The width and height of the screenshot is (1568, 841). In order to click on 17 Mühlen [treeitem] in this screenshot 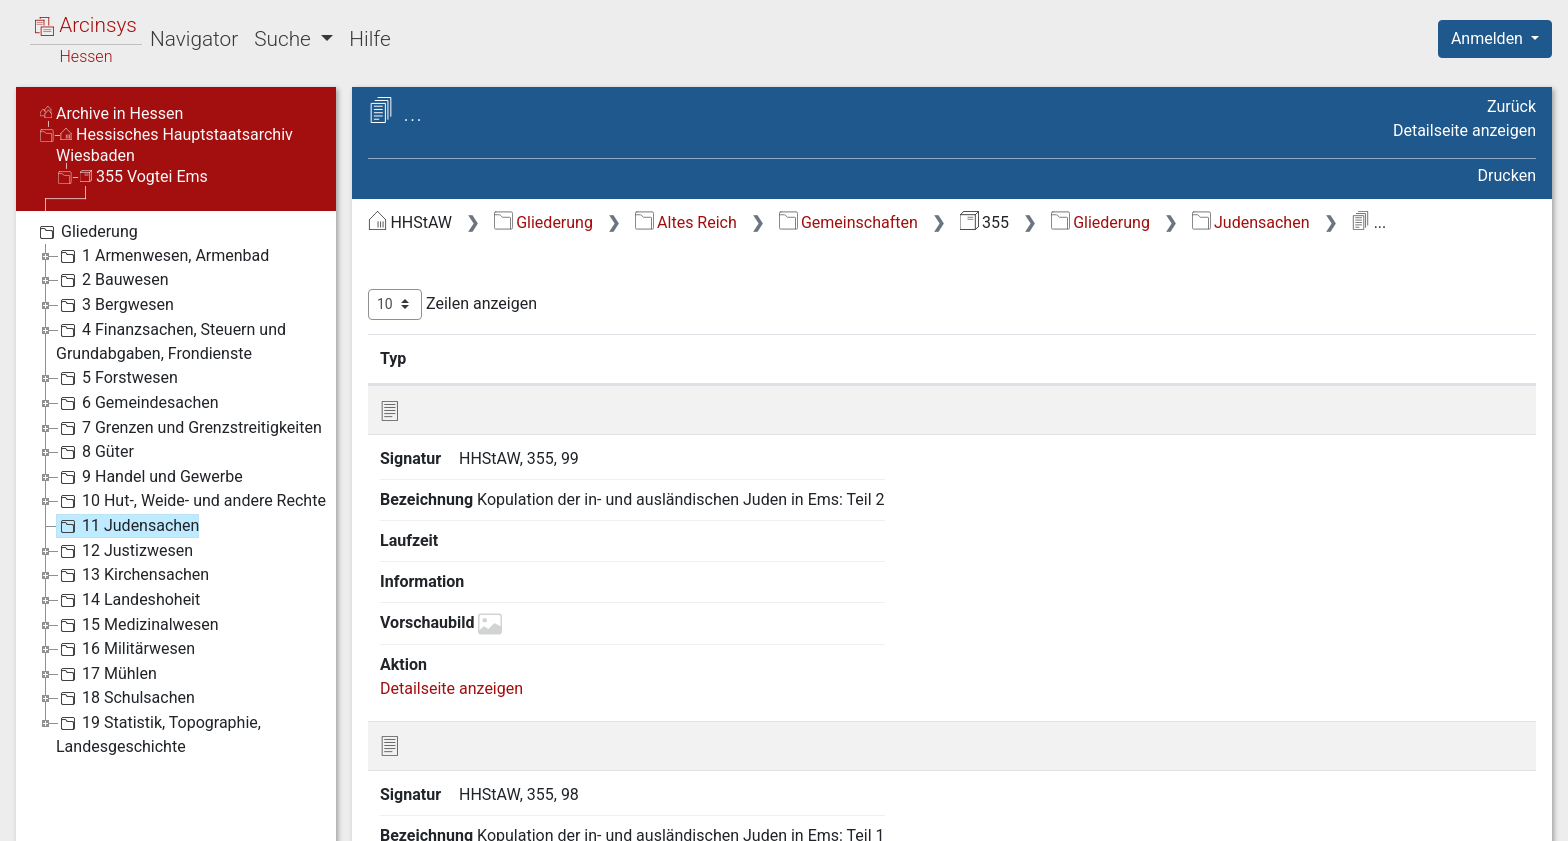, I will do `click(106, 674)`.